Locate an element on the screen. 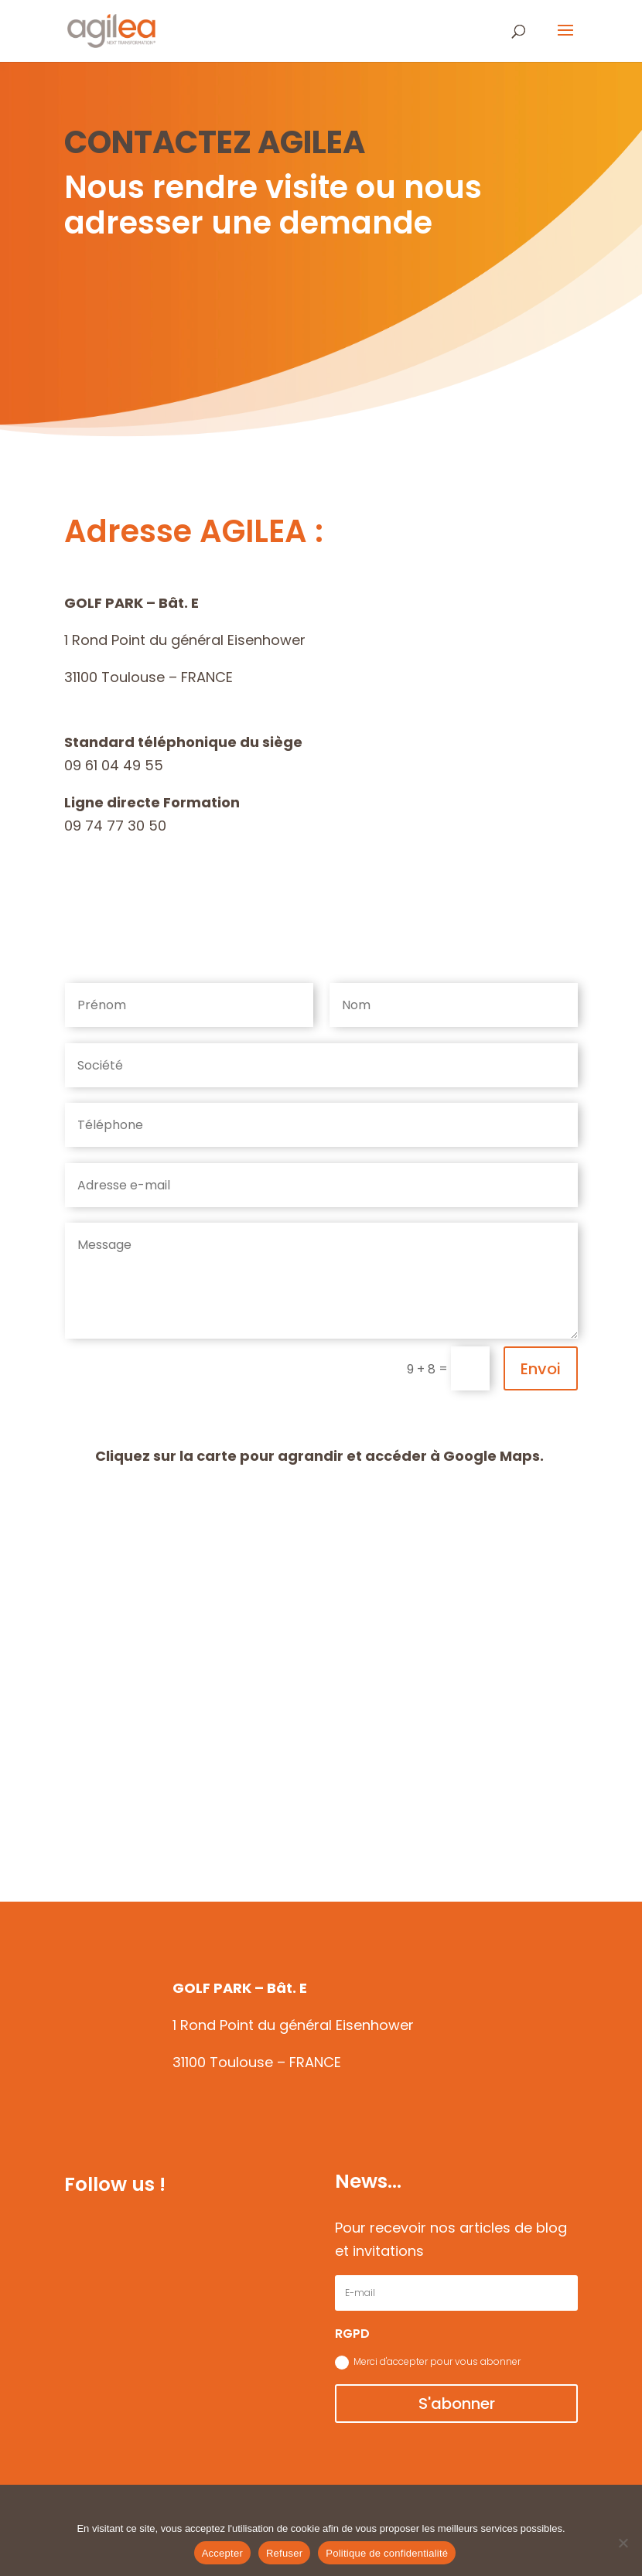  Refuser is located at coordinates (284, 2553).